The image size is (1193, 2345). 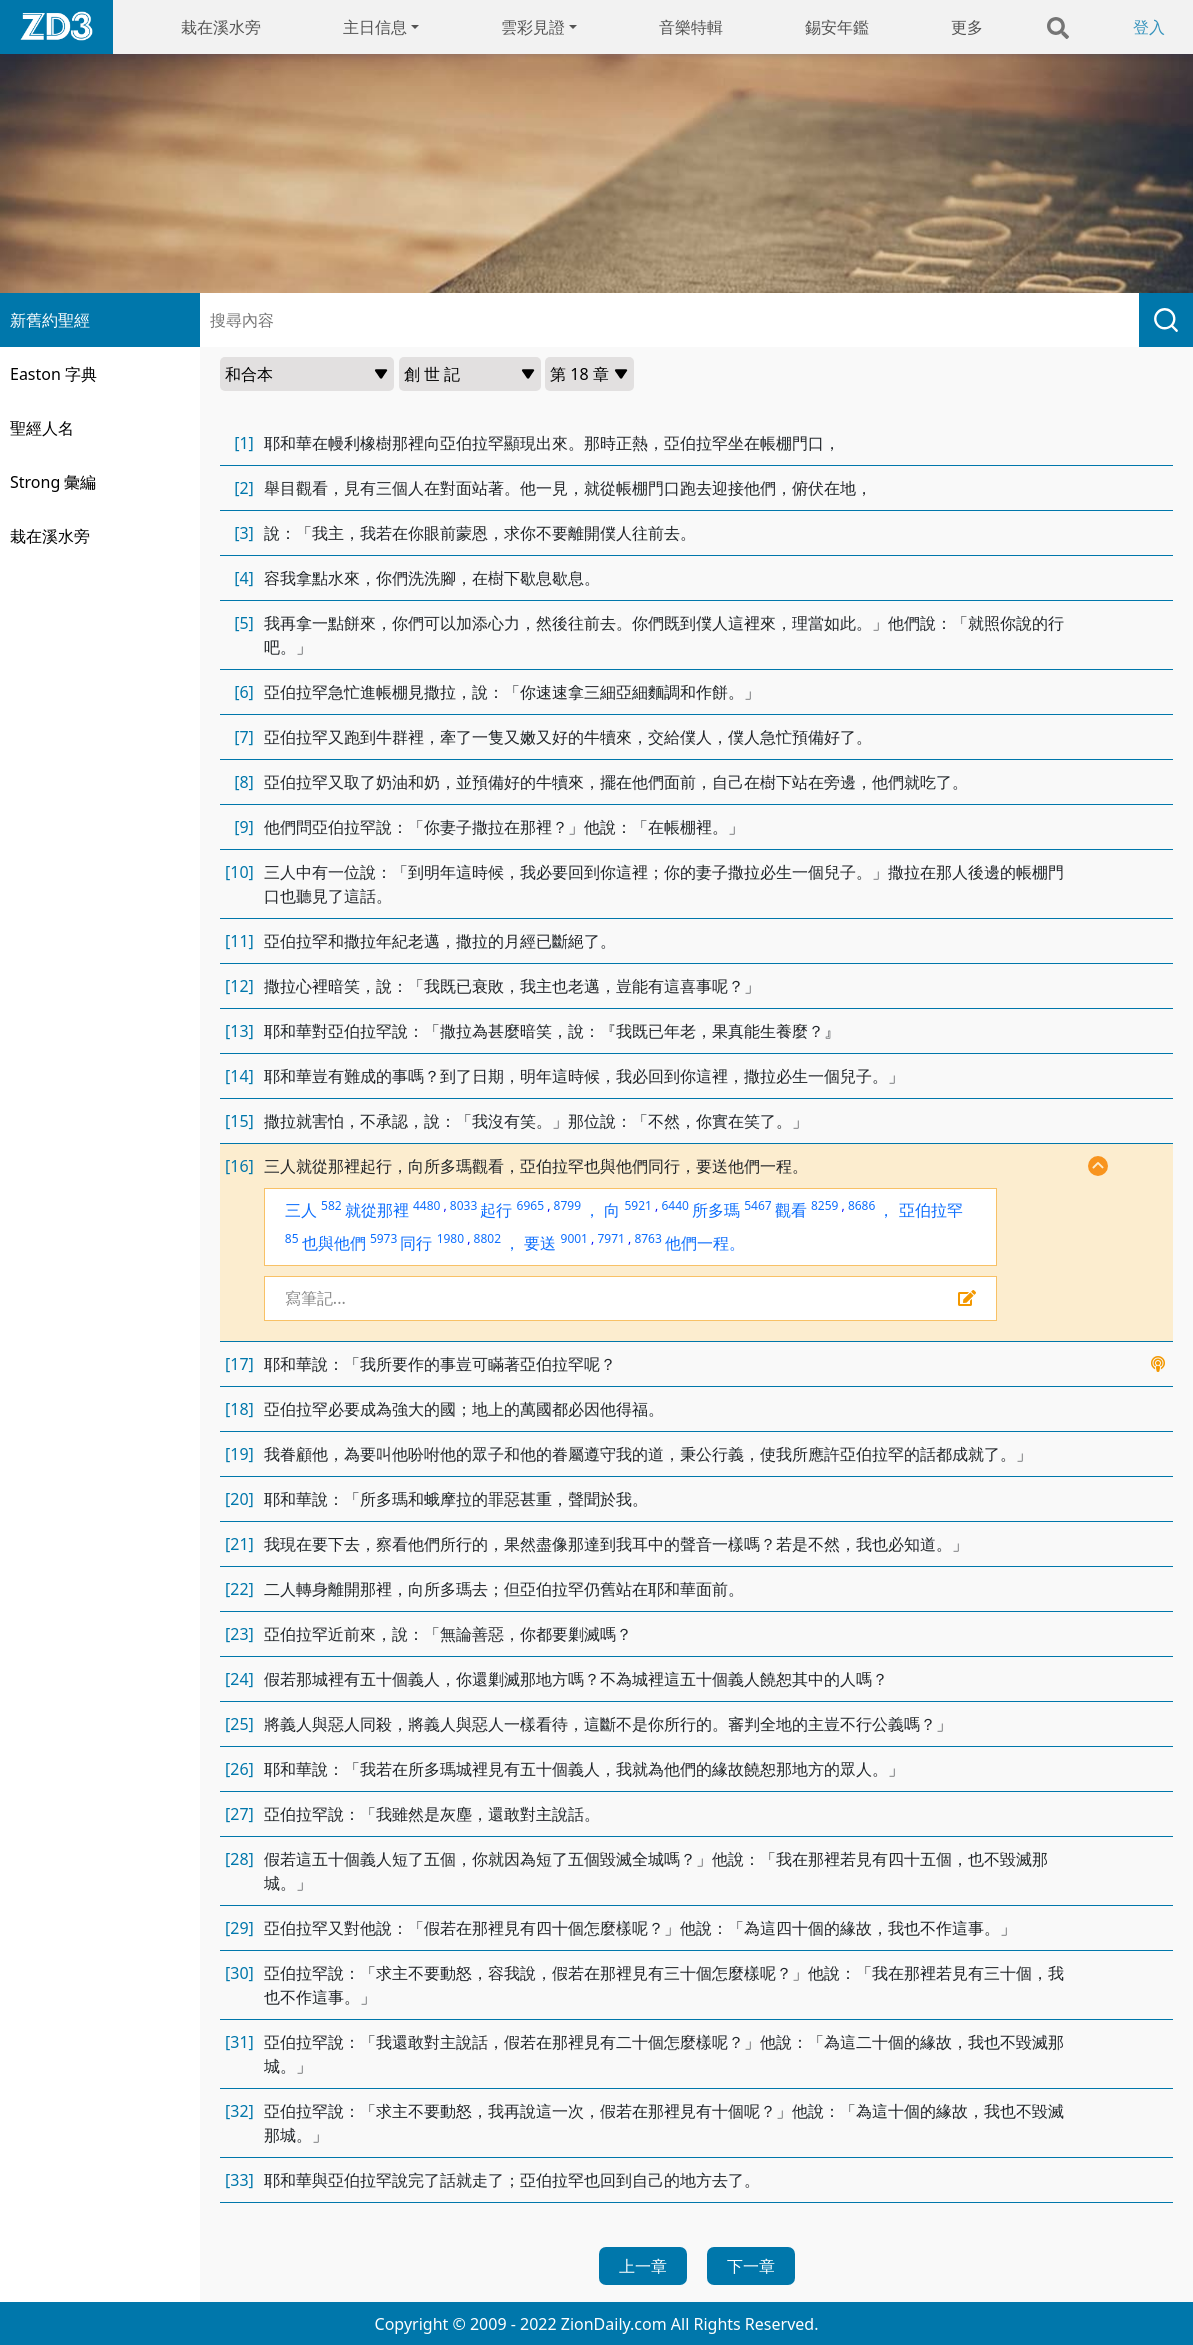 What do you see at coordinates (757, 1205) in the screenshot?
I see `5467` at bounding box center [757, 1205].